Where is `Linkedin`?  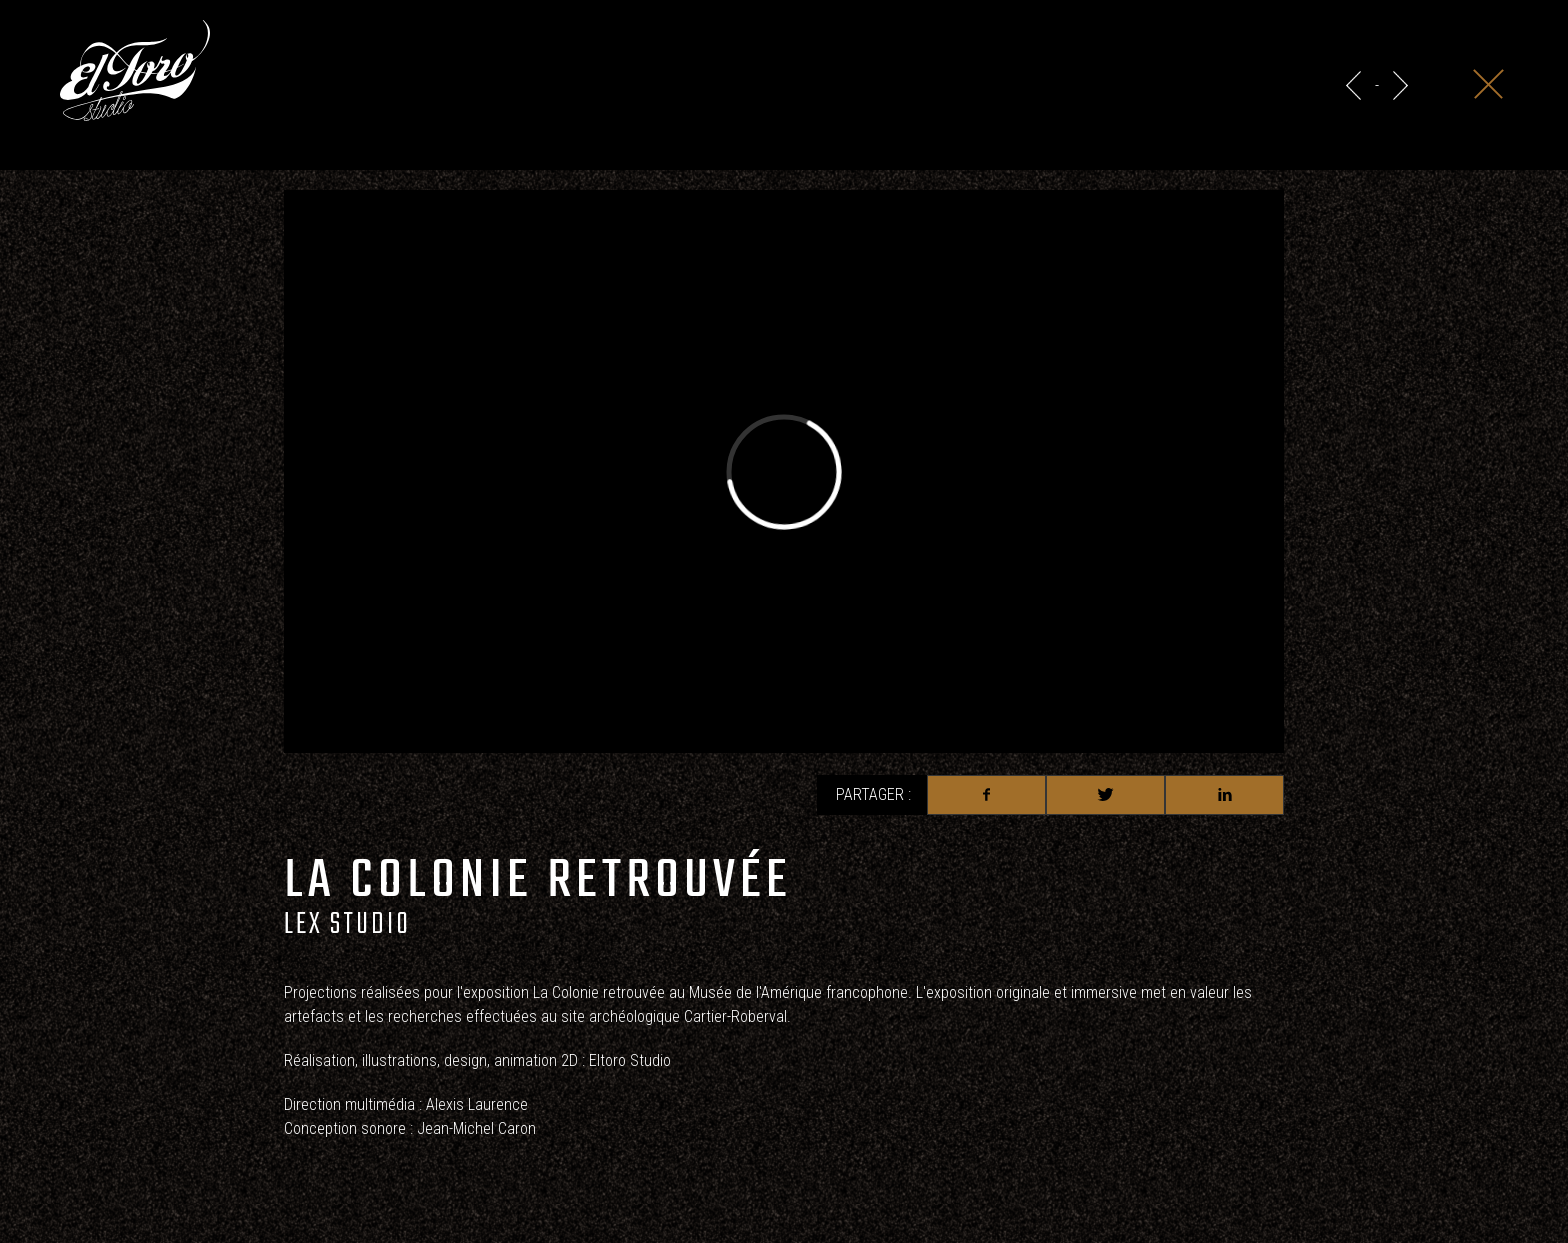 Linkedin is located at coordinates (1224, 795).